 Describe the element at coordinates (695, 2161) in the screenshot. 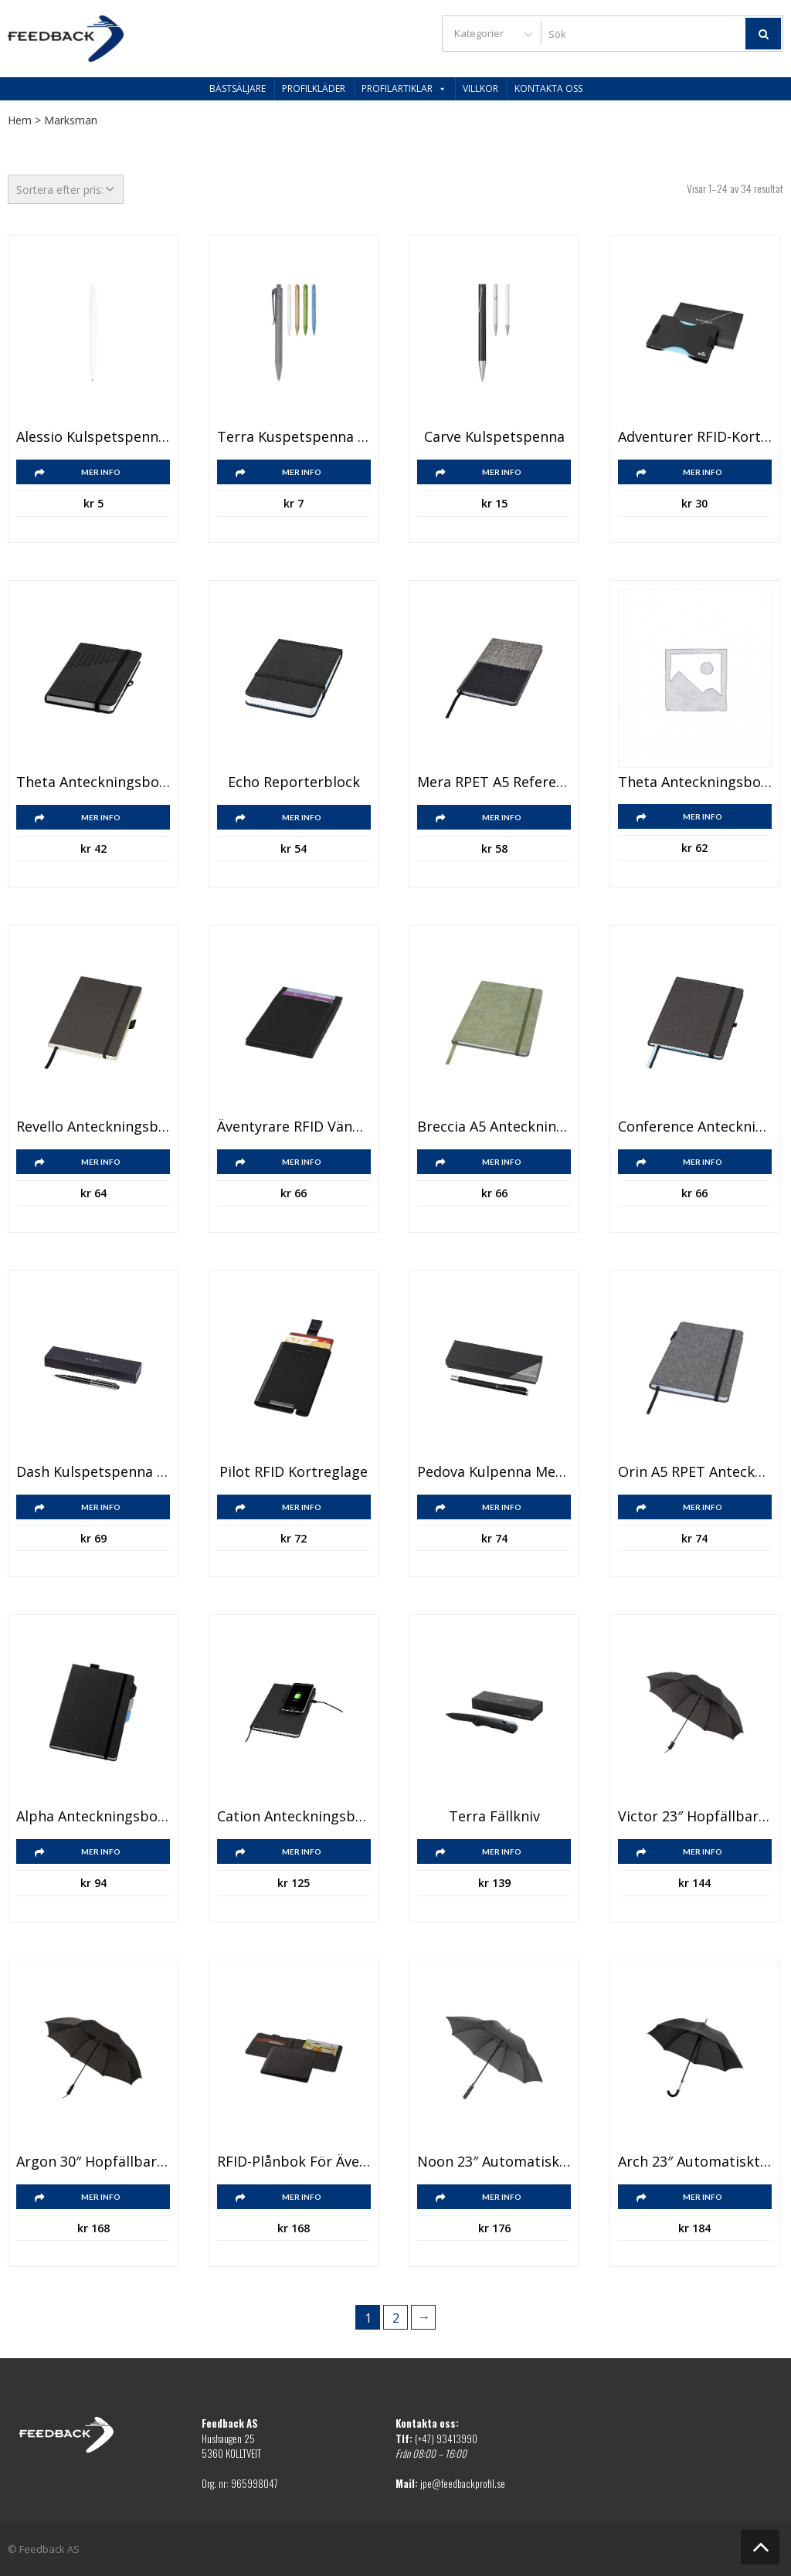

I see `Arch 23″ automatiskt paraply` at that location.